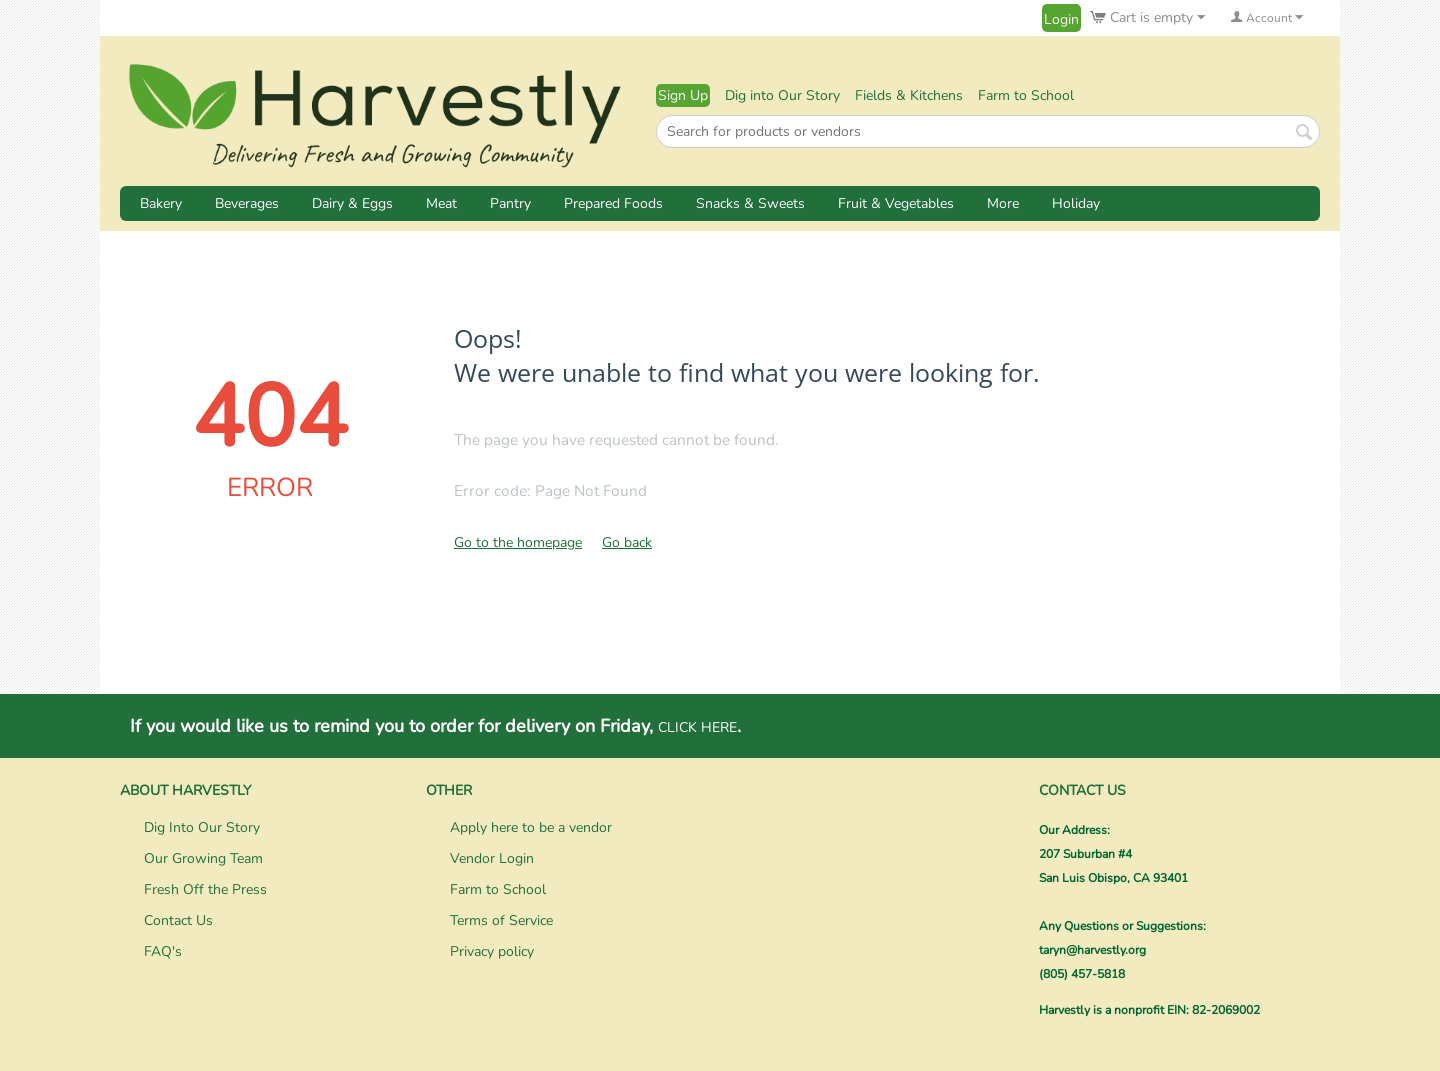 The image size is (1440, 1071). What do you see at coordinates (1003, 203) in the screenshot?
I see `More` at bounding box center [1003, 203].